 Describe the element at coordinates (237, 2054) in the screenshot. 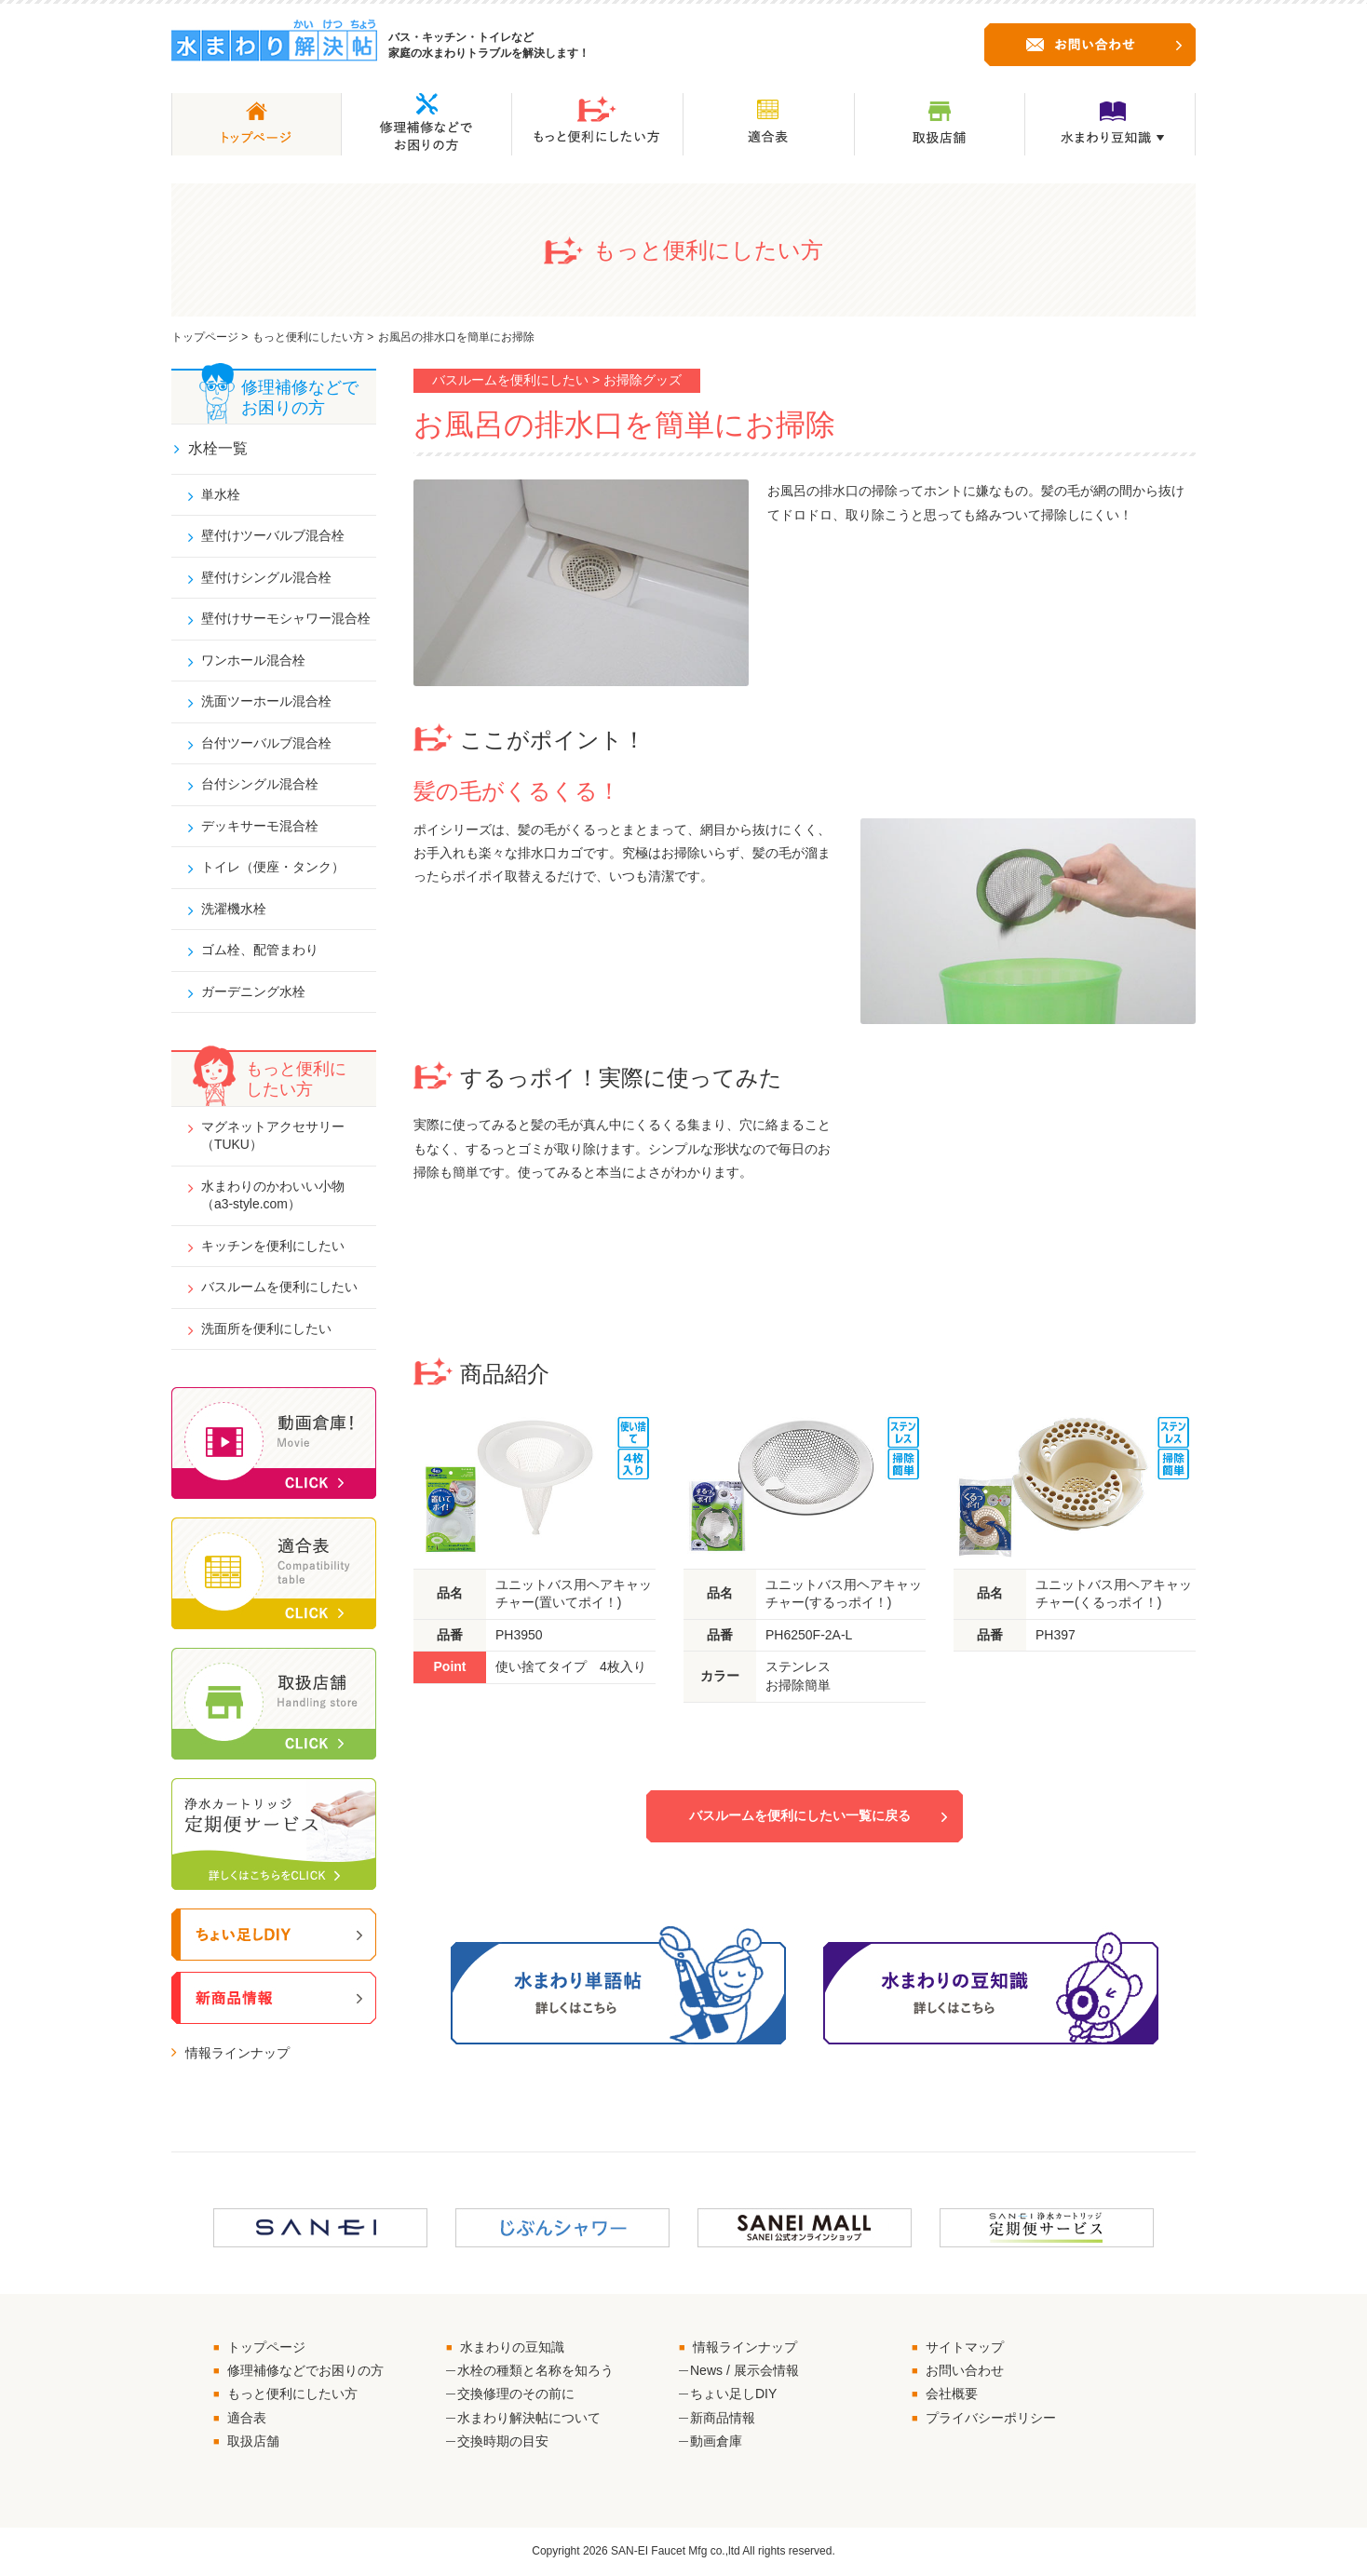

I see `情報ラインナップ` at that location.